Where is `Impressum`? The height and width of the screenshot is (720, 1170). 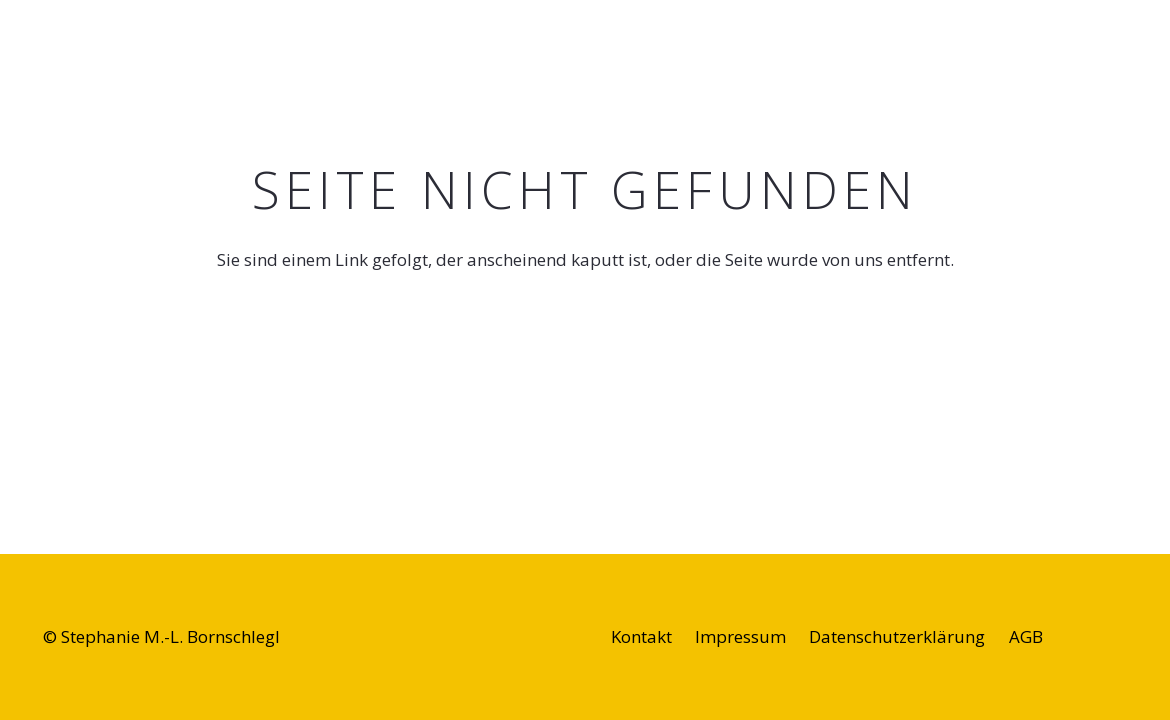
Impressum is located at coordinates (740, 636).